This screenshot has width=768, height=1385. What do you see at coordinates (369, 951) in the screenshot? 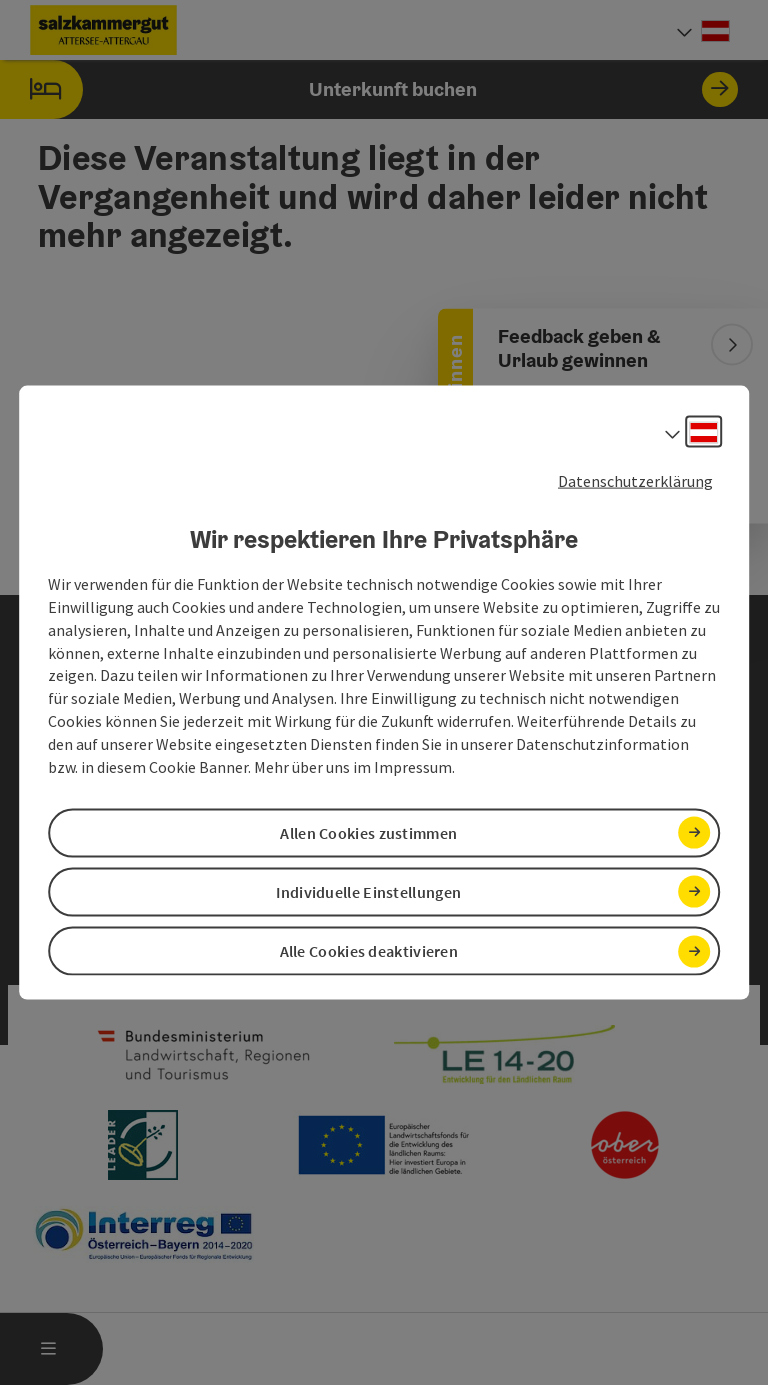
I see `Alle Cookies deaktivieren [button]` at bounding box center [369, 951].